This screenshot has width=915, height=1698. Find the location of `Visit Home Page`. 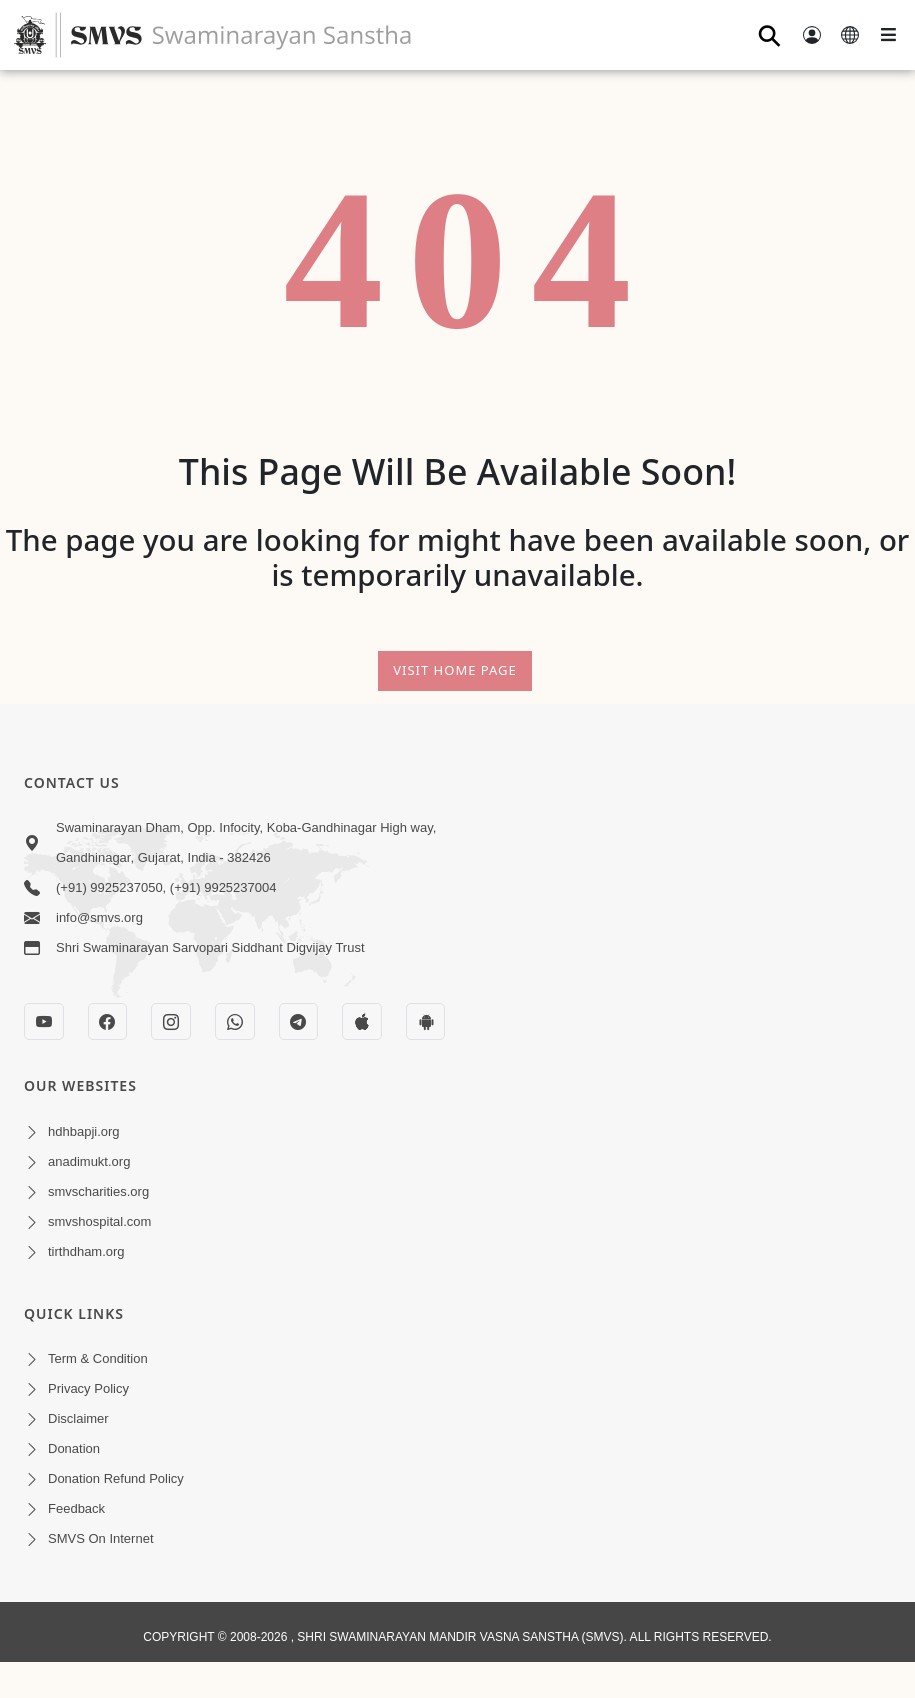

Visit Home Page is located at coordinates (455, 670).